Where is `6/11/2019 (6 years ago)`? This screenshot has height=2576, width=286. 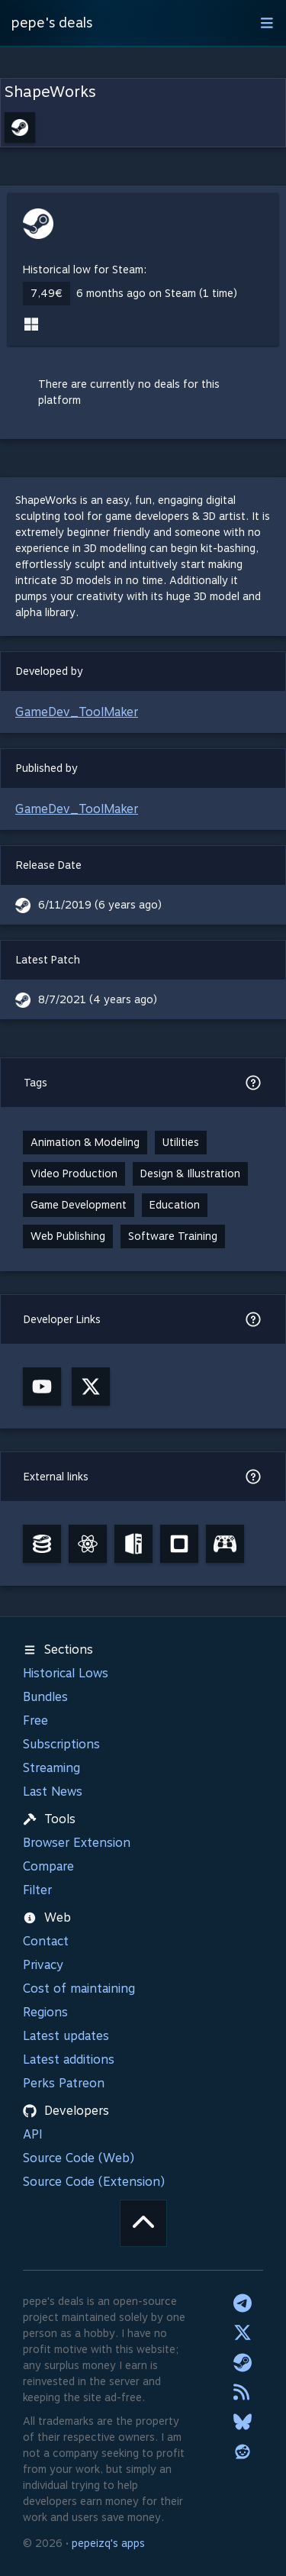 6/11/2019 (6 years ago) is located at coordinates (100, 905).